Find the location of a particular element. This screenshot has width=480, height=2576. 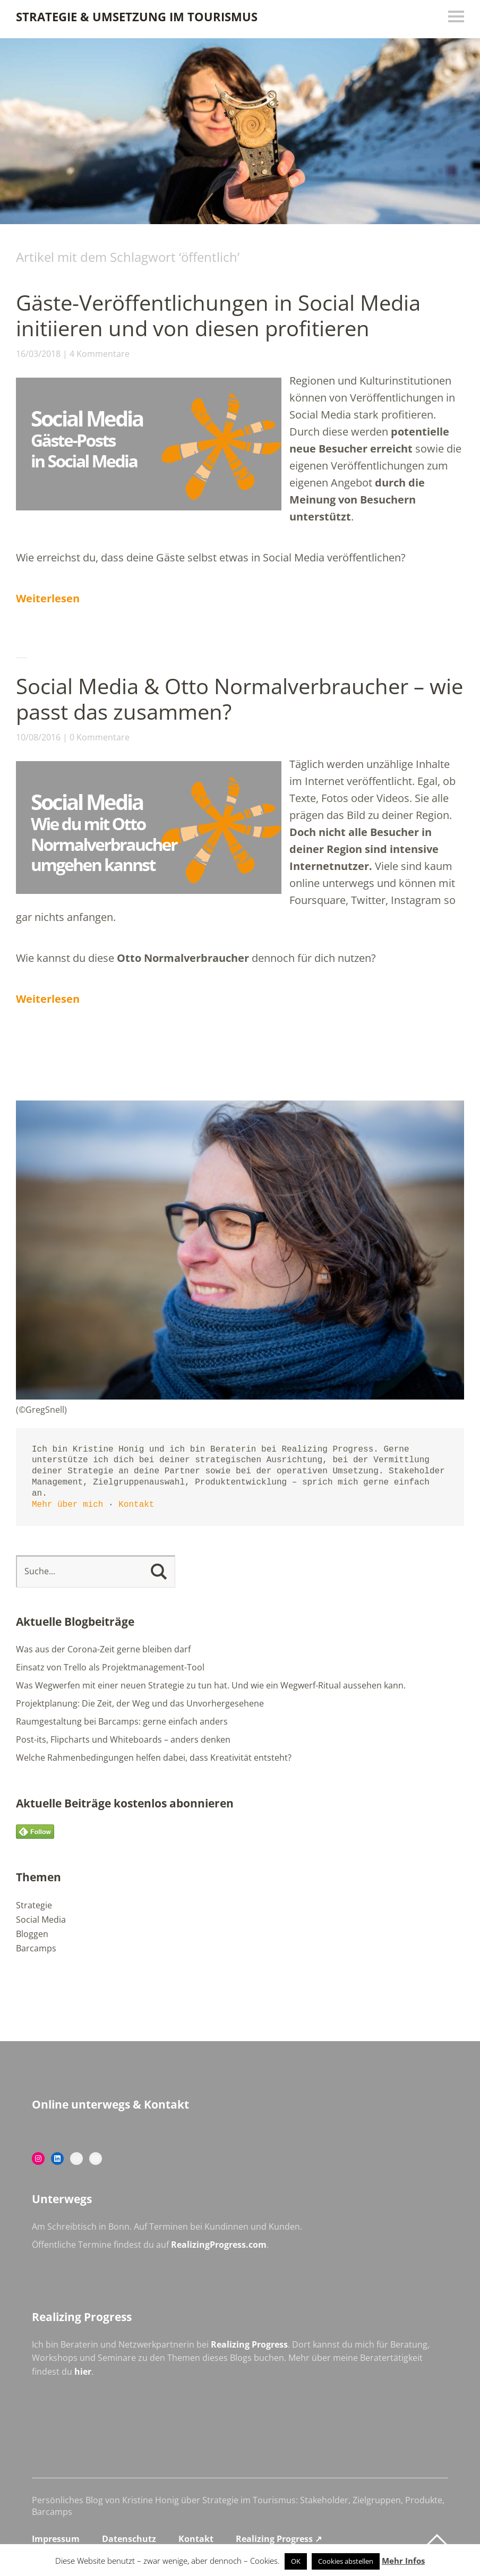

Cookies abstellen [button] is located at coordinates (345, 2561).